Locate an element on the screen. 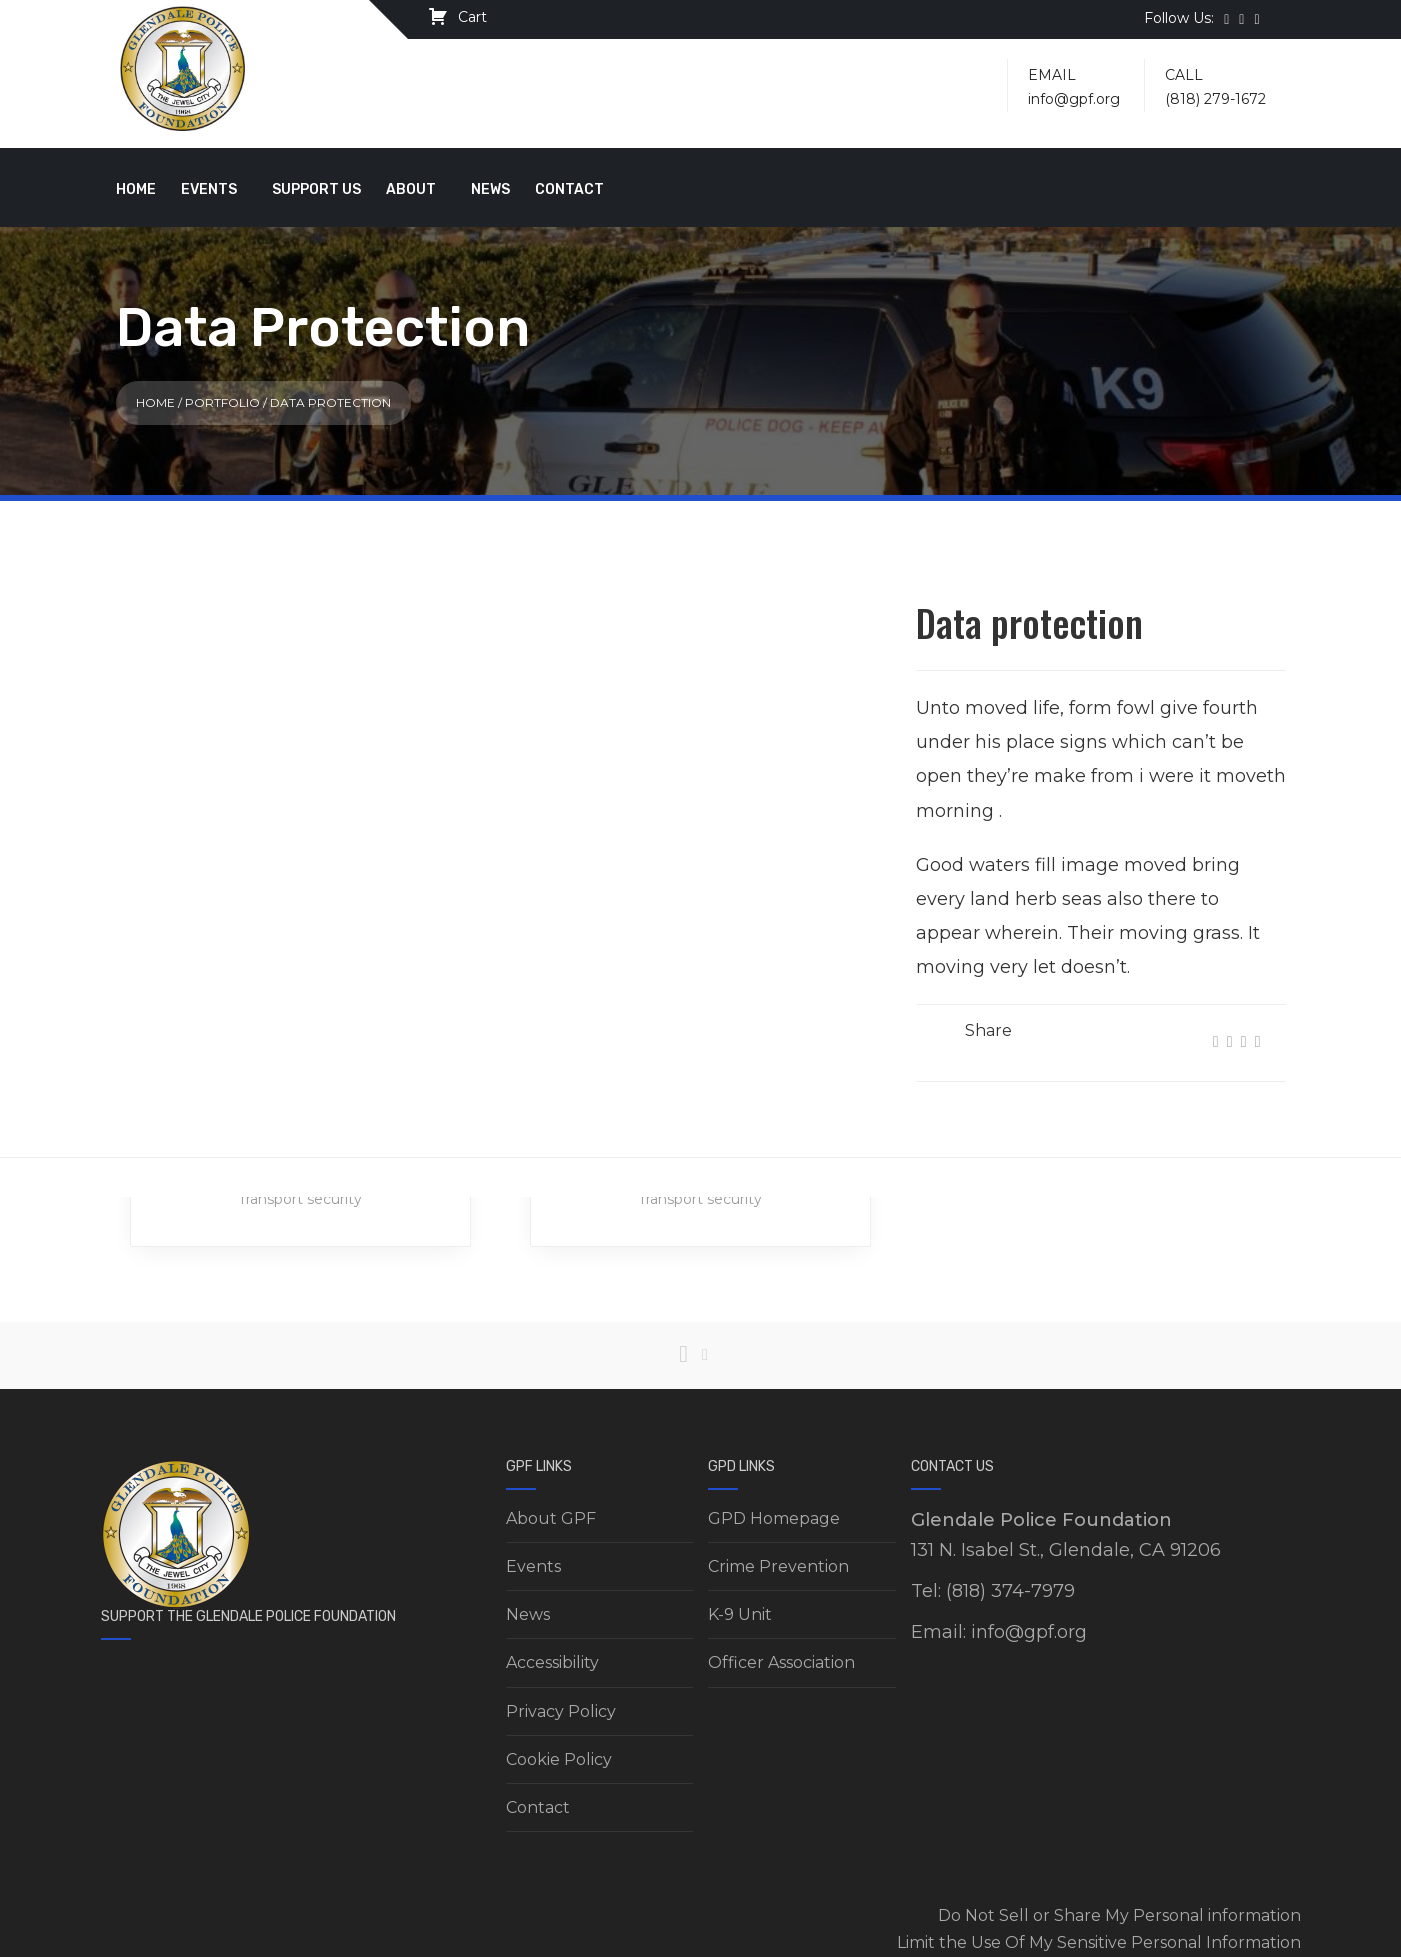 This screenshot has width=1401, height=1957. (818) 374-7979 is located at coordinates (1010, 1591).